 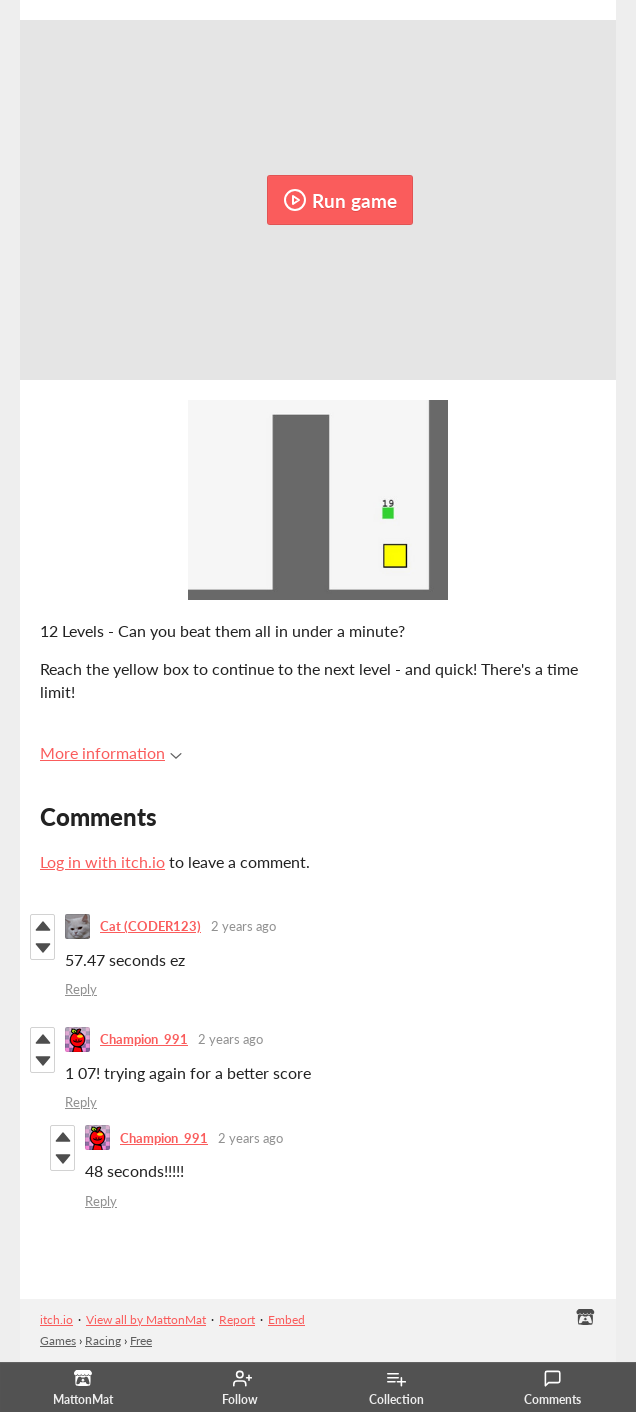 What do you see at coordinates (81, 989) in the screenshot?
I see `Reply` at bounding box center [81, 989].